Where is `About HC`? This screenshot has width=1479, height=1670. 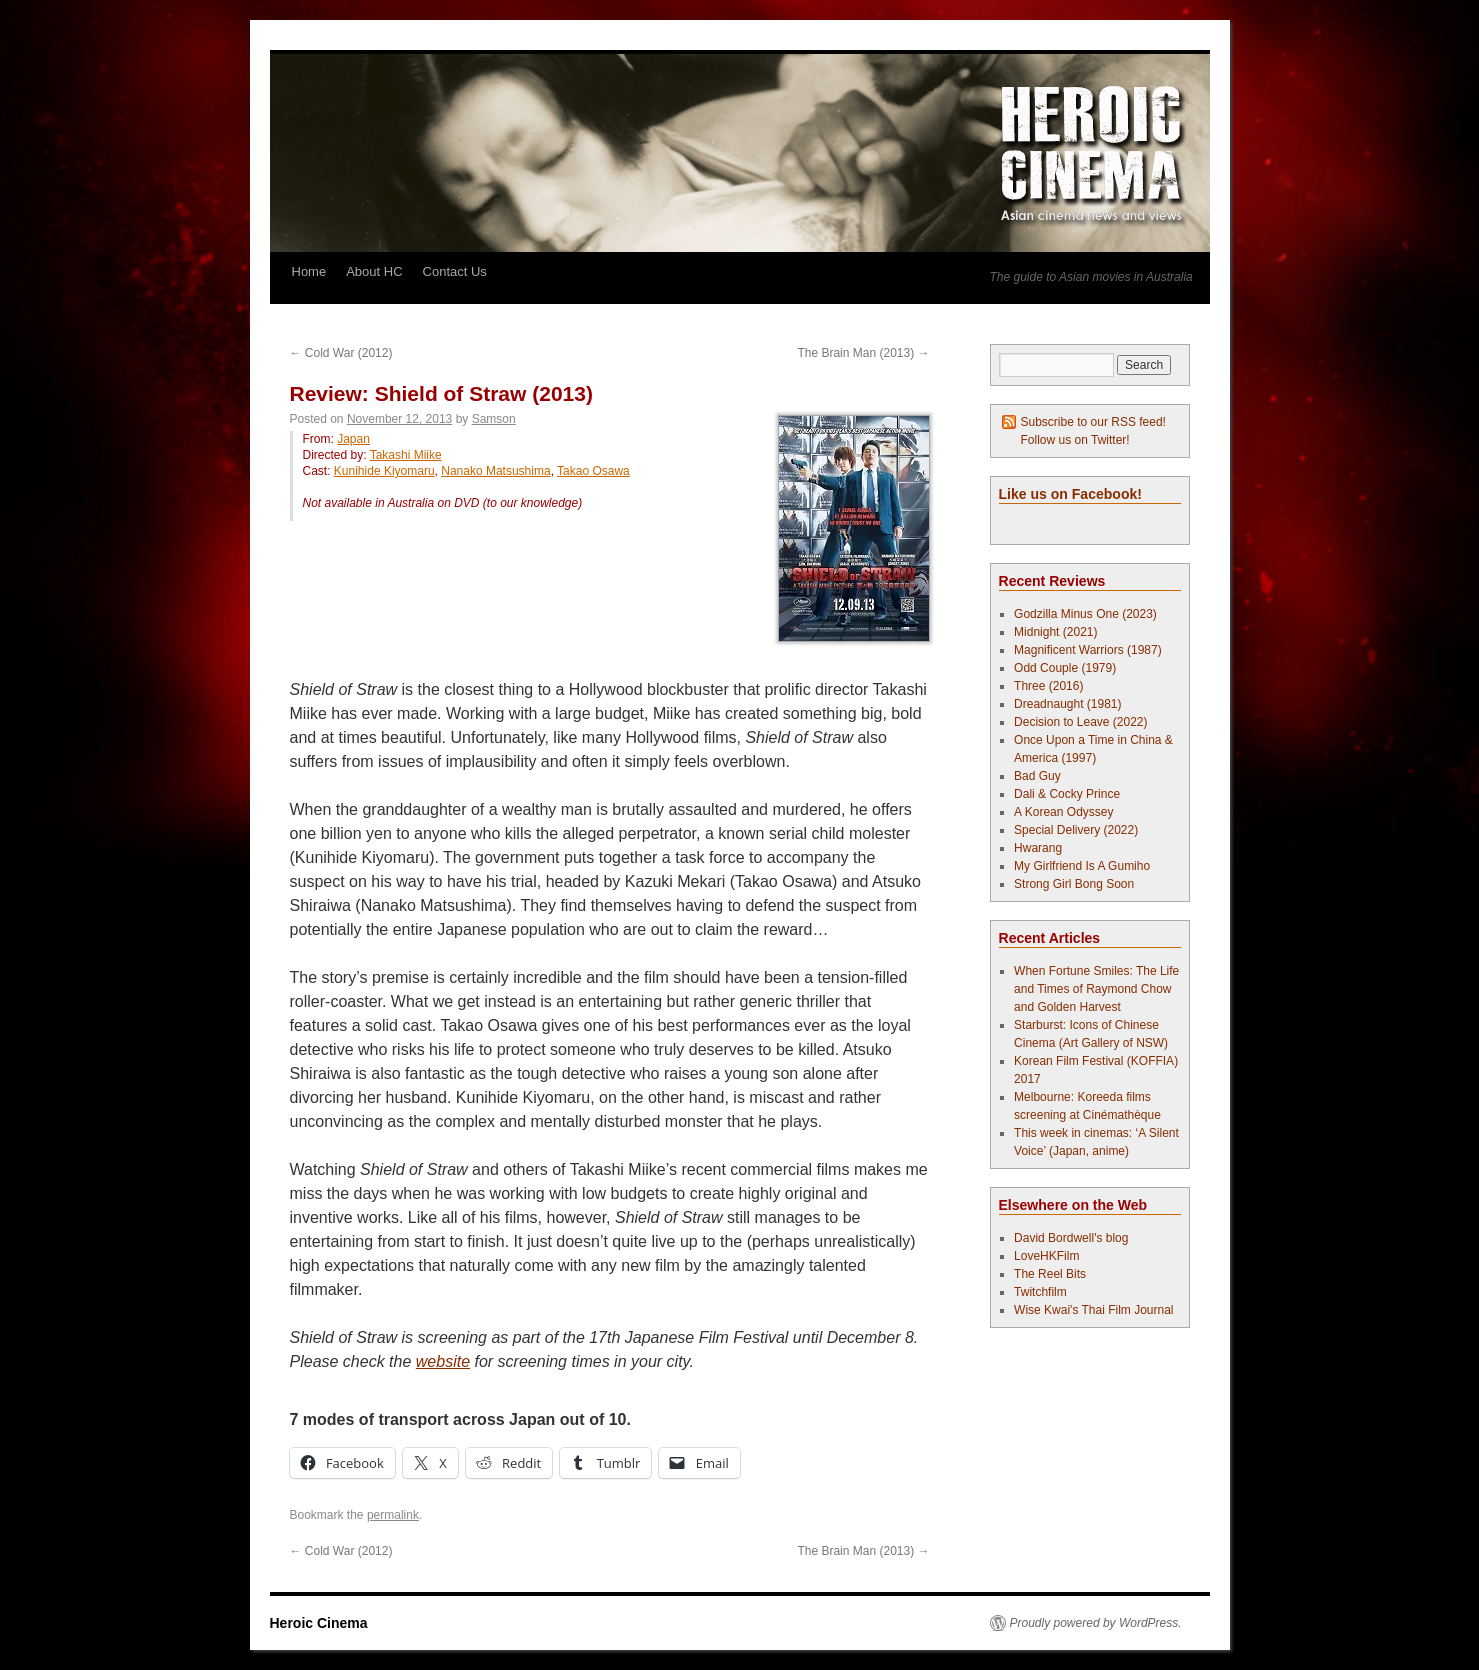
About HC is located at coordinates (374, 271).